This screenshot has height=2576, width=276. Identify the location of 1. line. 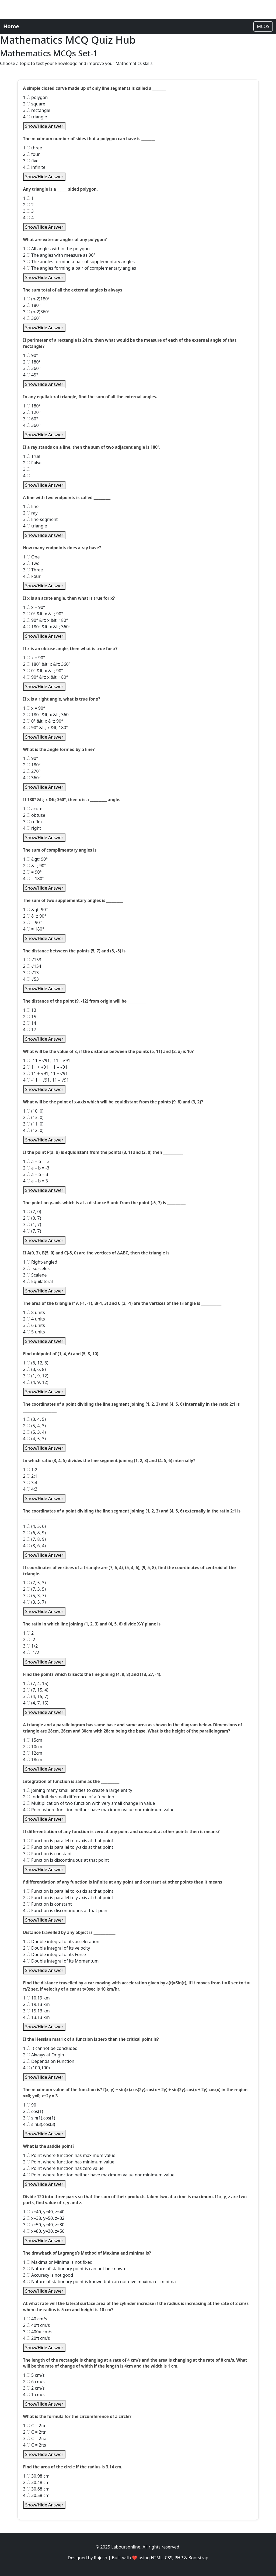
(31, 506).